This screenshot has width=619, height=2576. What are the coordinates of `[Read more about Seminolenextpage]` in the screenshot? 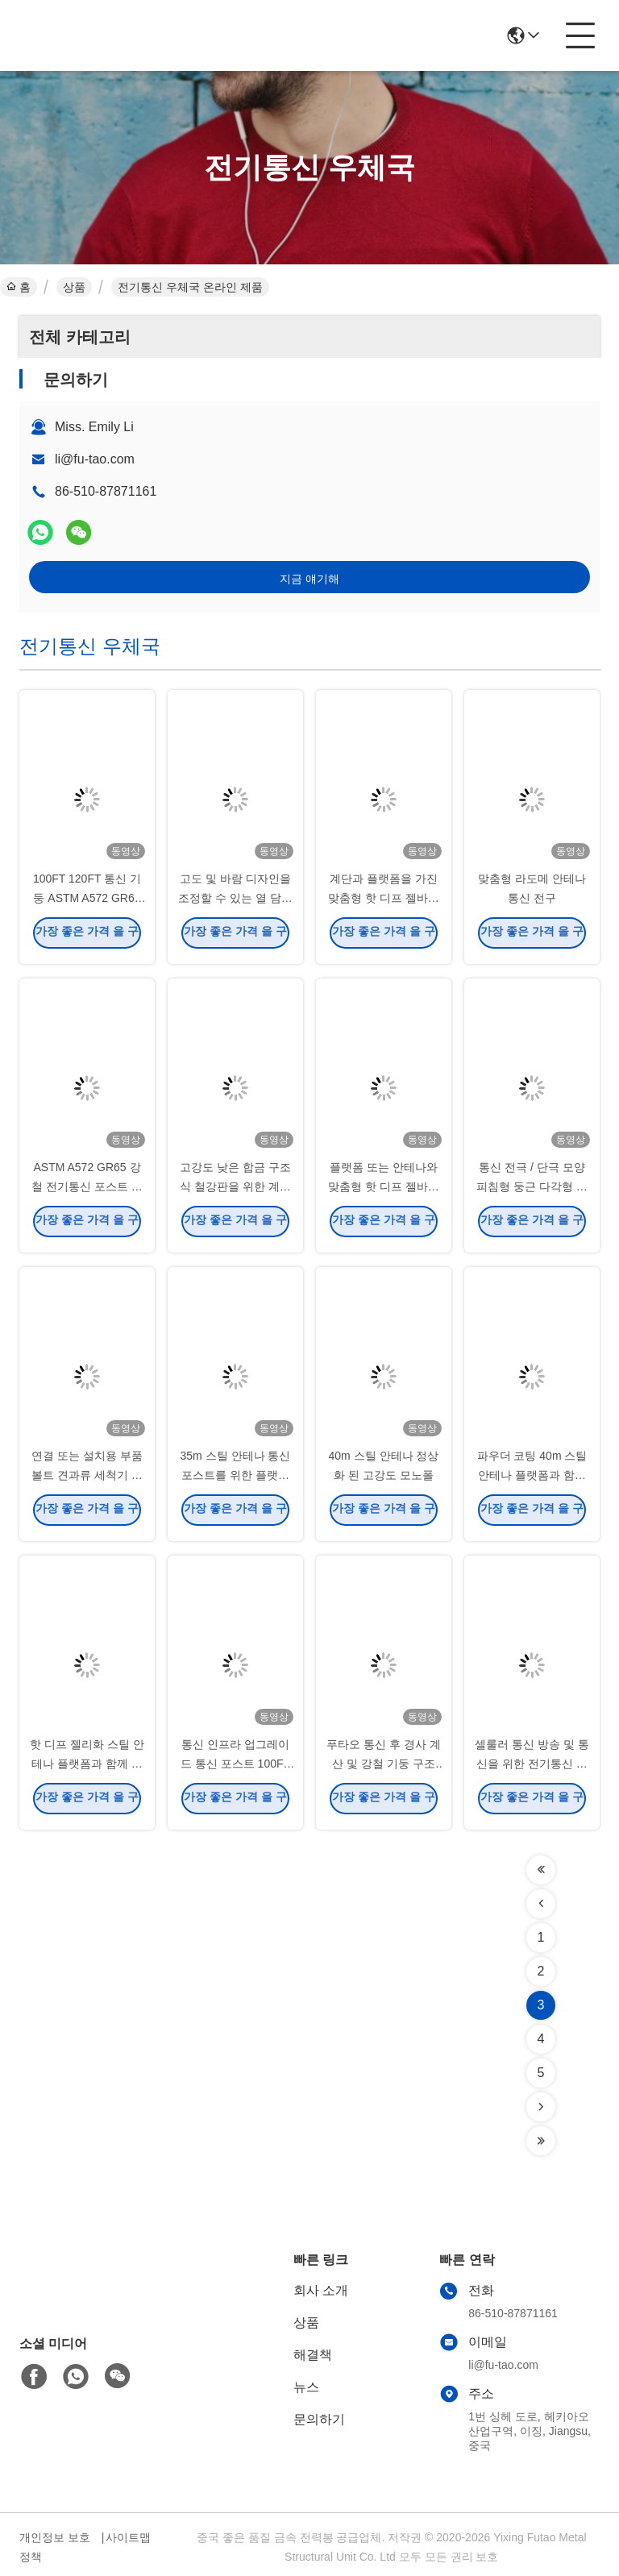 It's located at (540, 1869).